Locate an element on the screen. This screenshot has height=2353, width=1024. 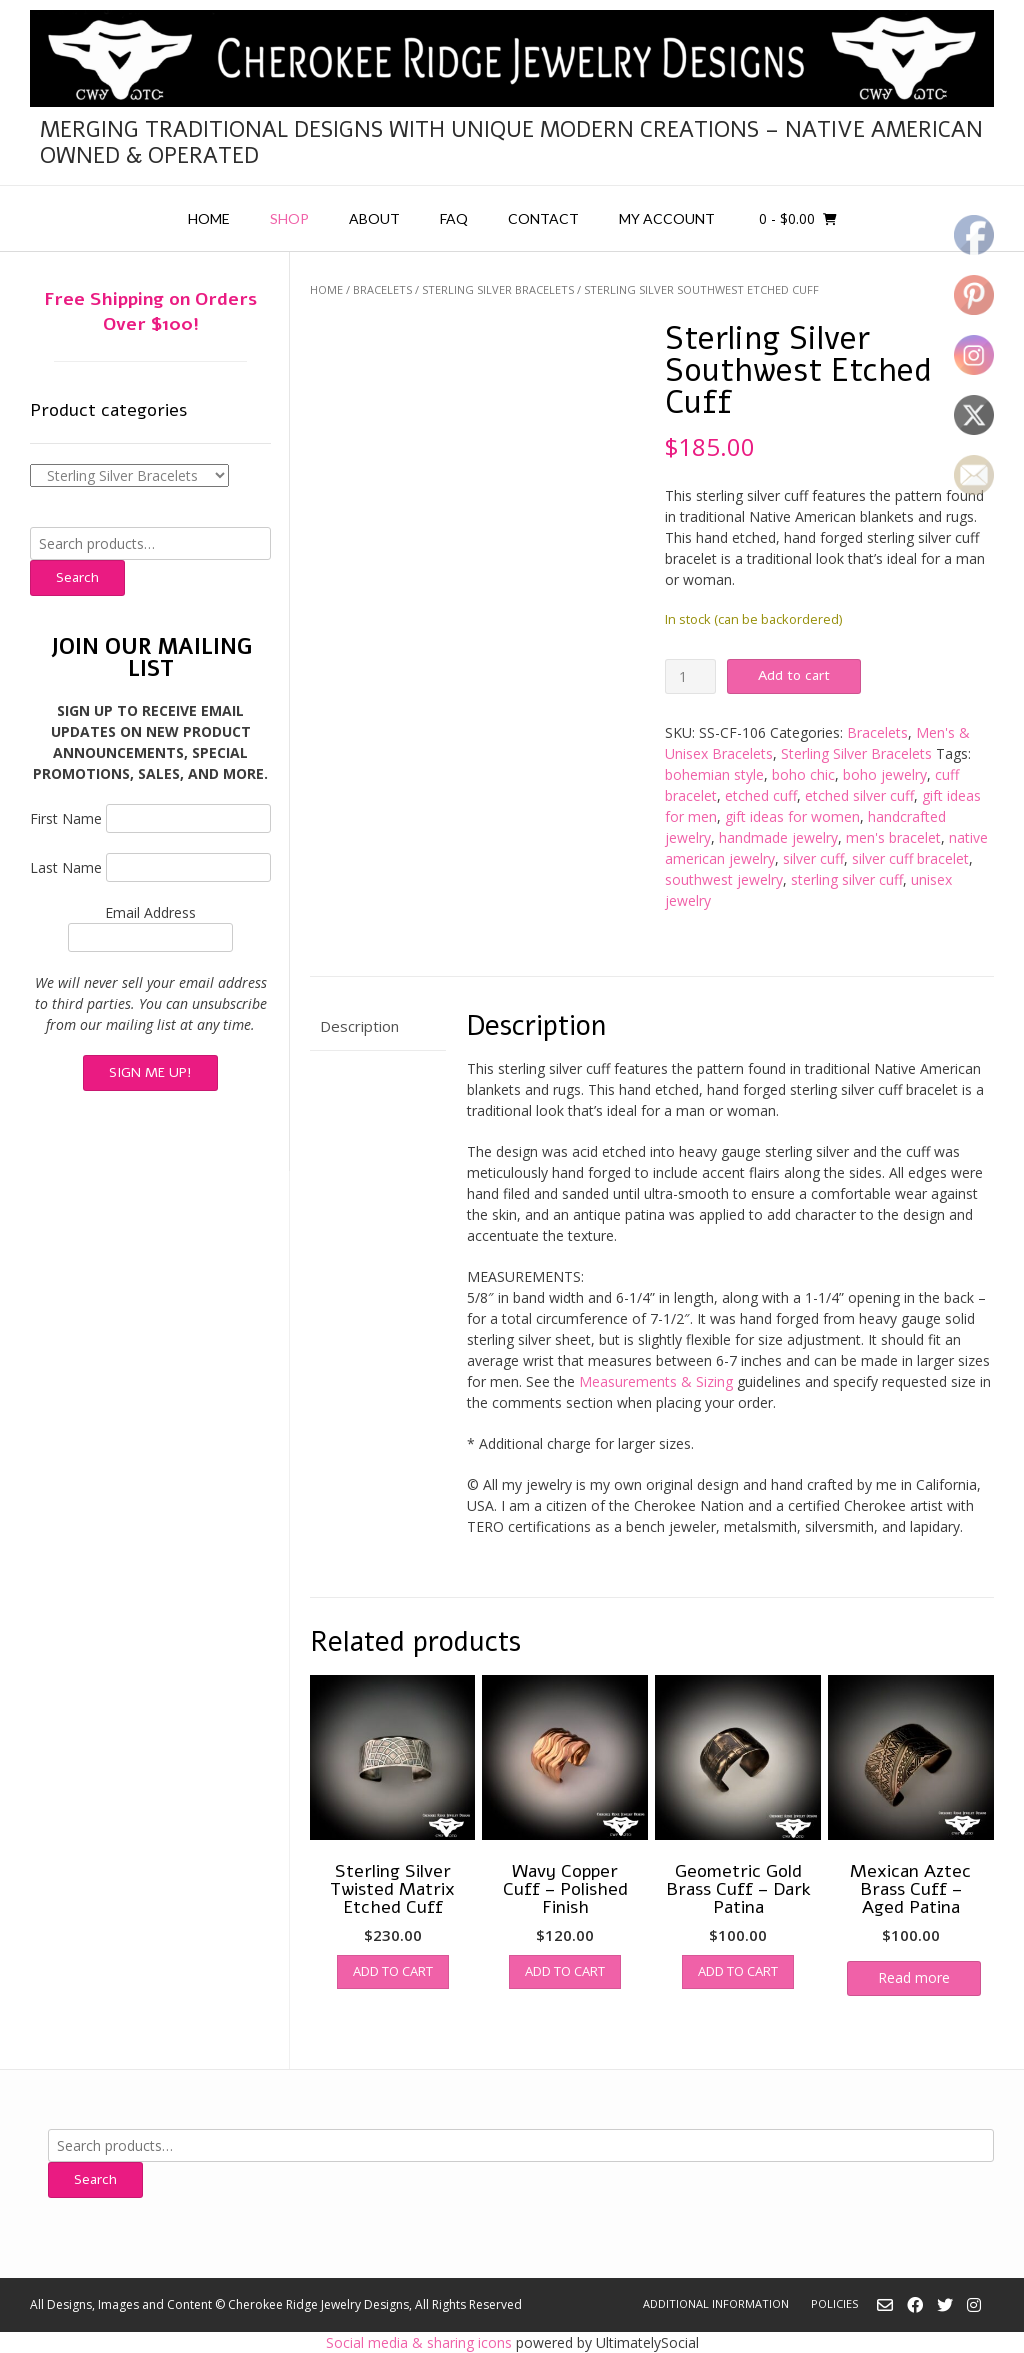
boho jewelry is located at coordinates (885, 774).